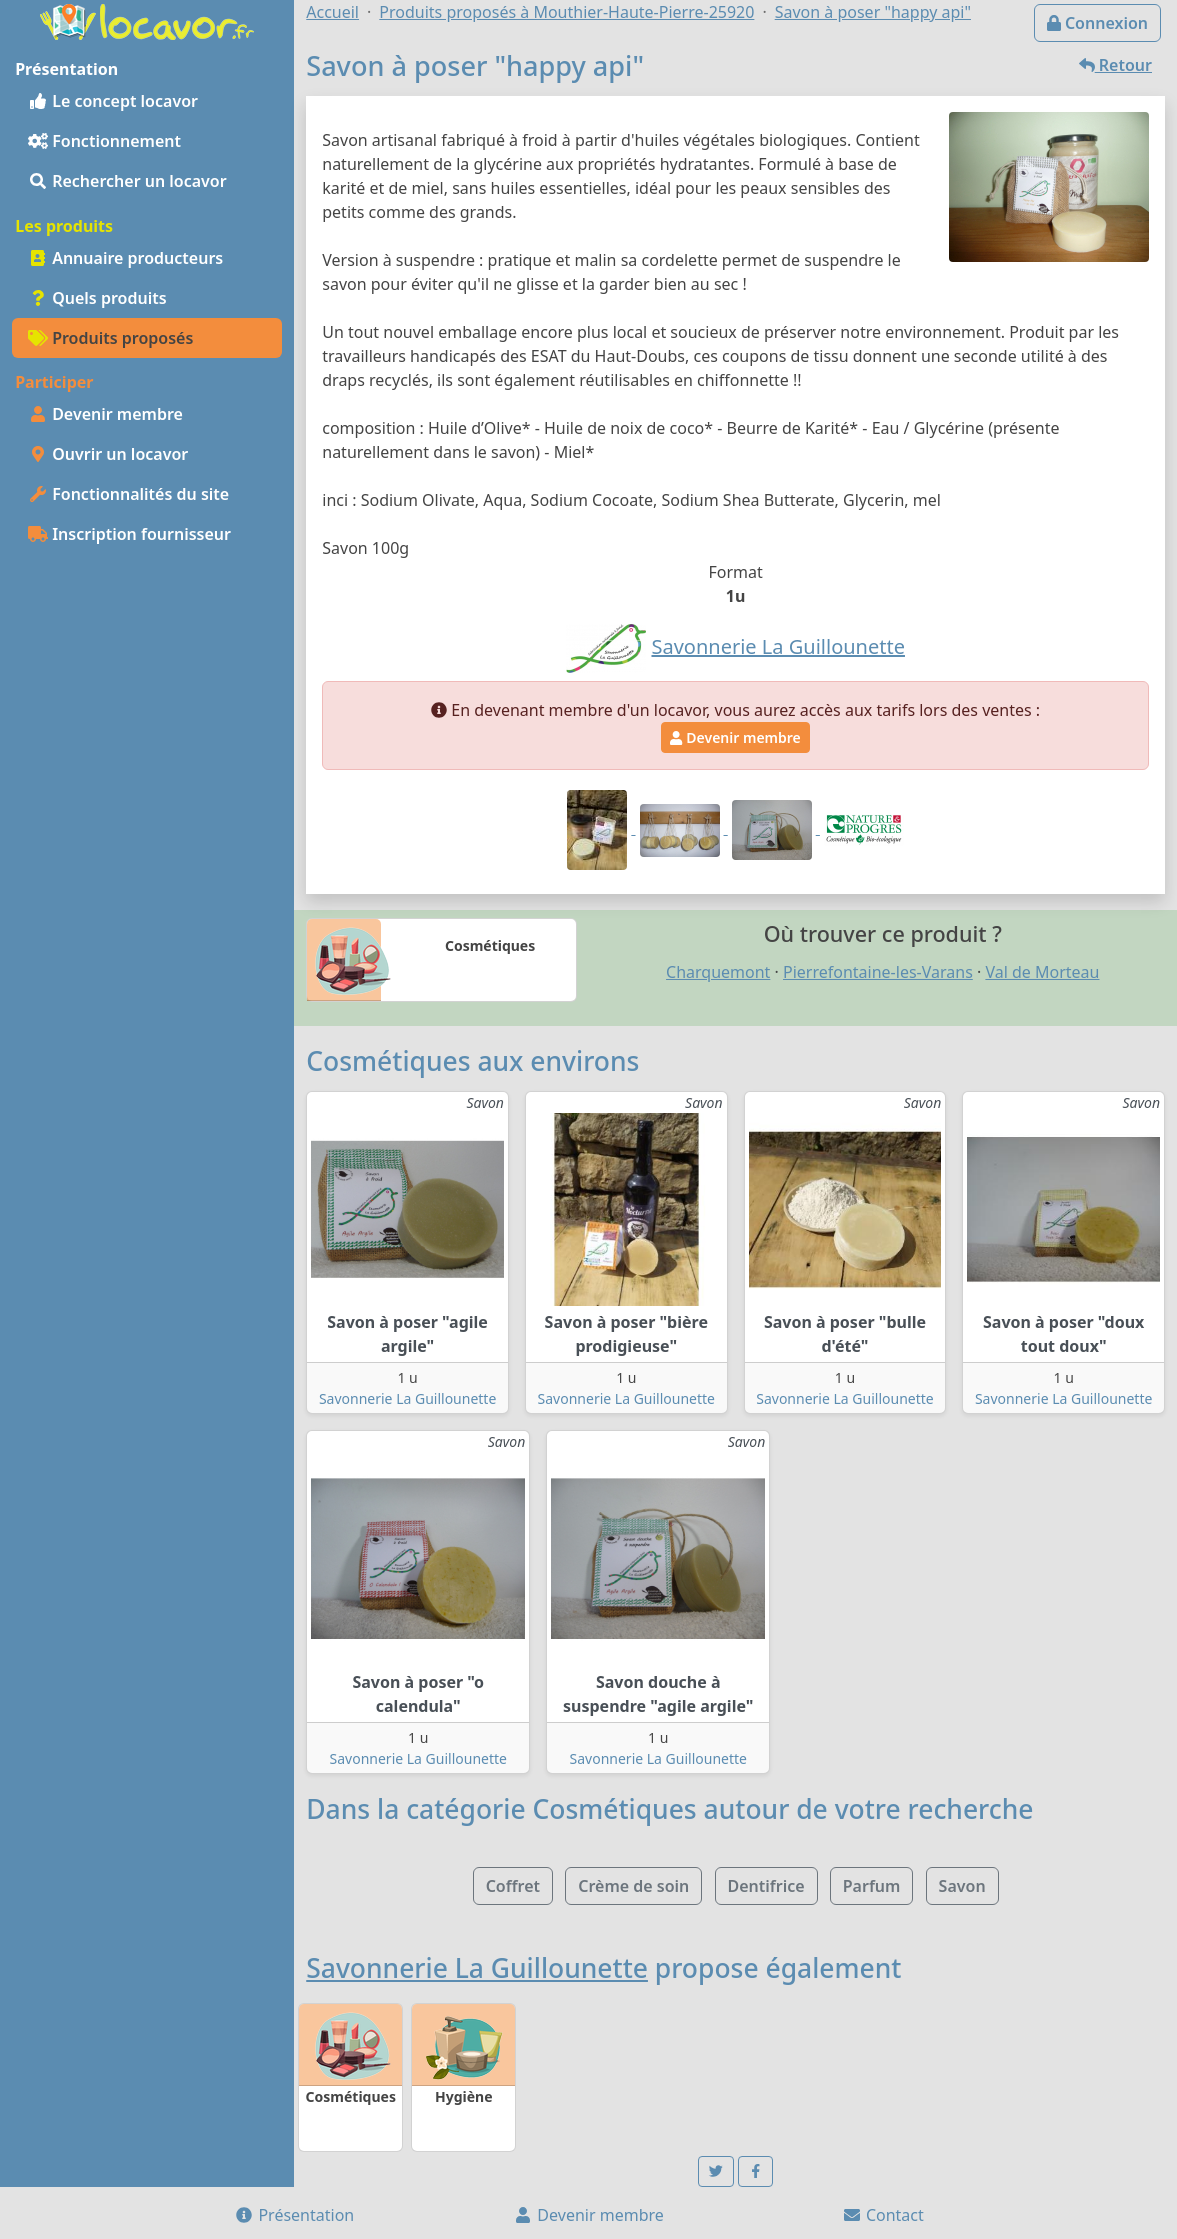  What do you see at coordinates (104, 141) in the screenshot?
I see `Fonctionnement` at bounding box center [104, 141].